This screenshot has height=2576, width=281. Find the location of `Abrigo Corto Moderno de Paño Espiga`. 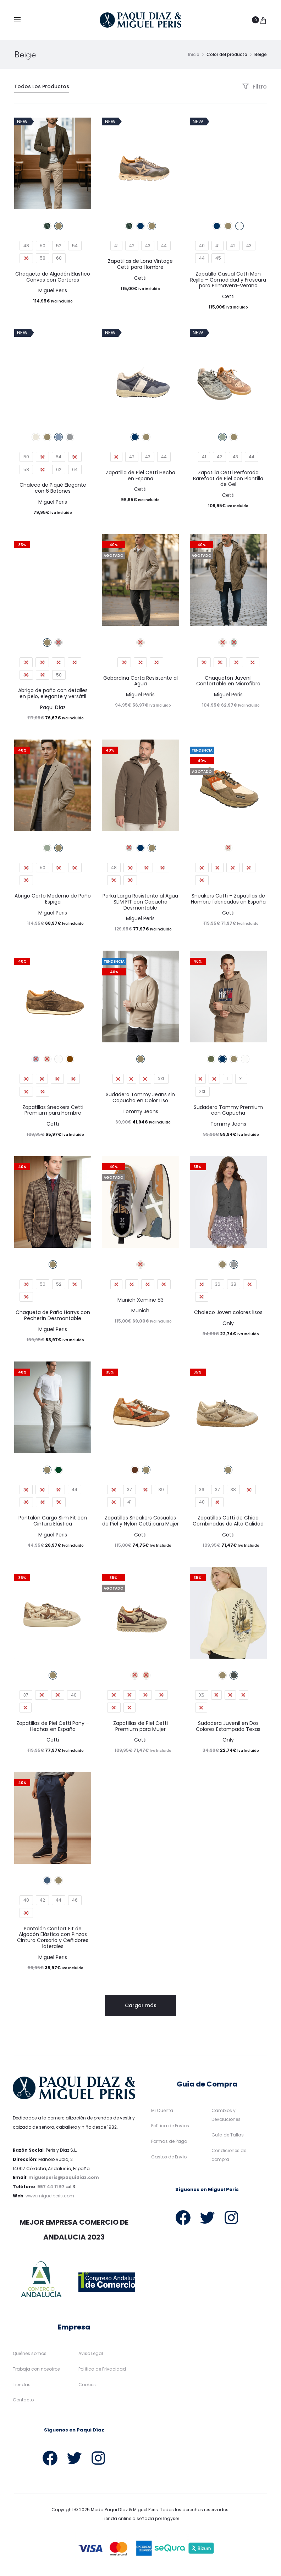

Abrigo Corto Moderno de Paño Espiga is located at coordinates (53, 898).